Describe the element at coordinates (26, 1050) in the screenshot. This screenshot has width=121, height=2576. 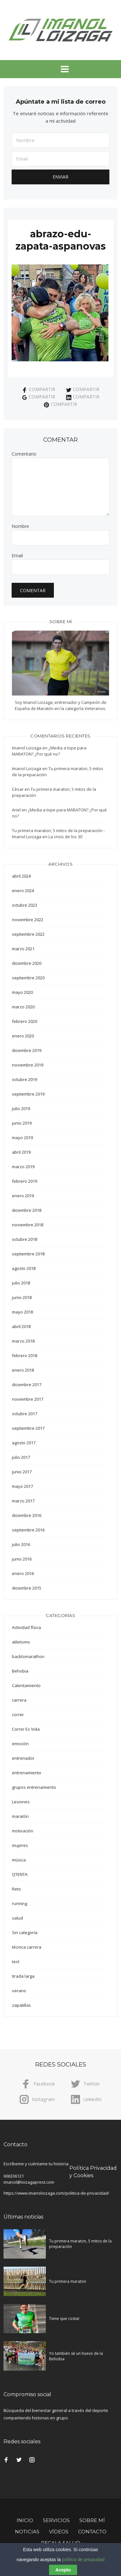
I see `diciembre 2019` at that location.